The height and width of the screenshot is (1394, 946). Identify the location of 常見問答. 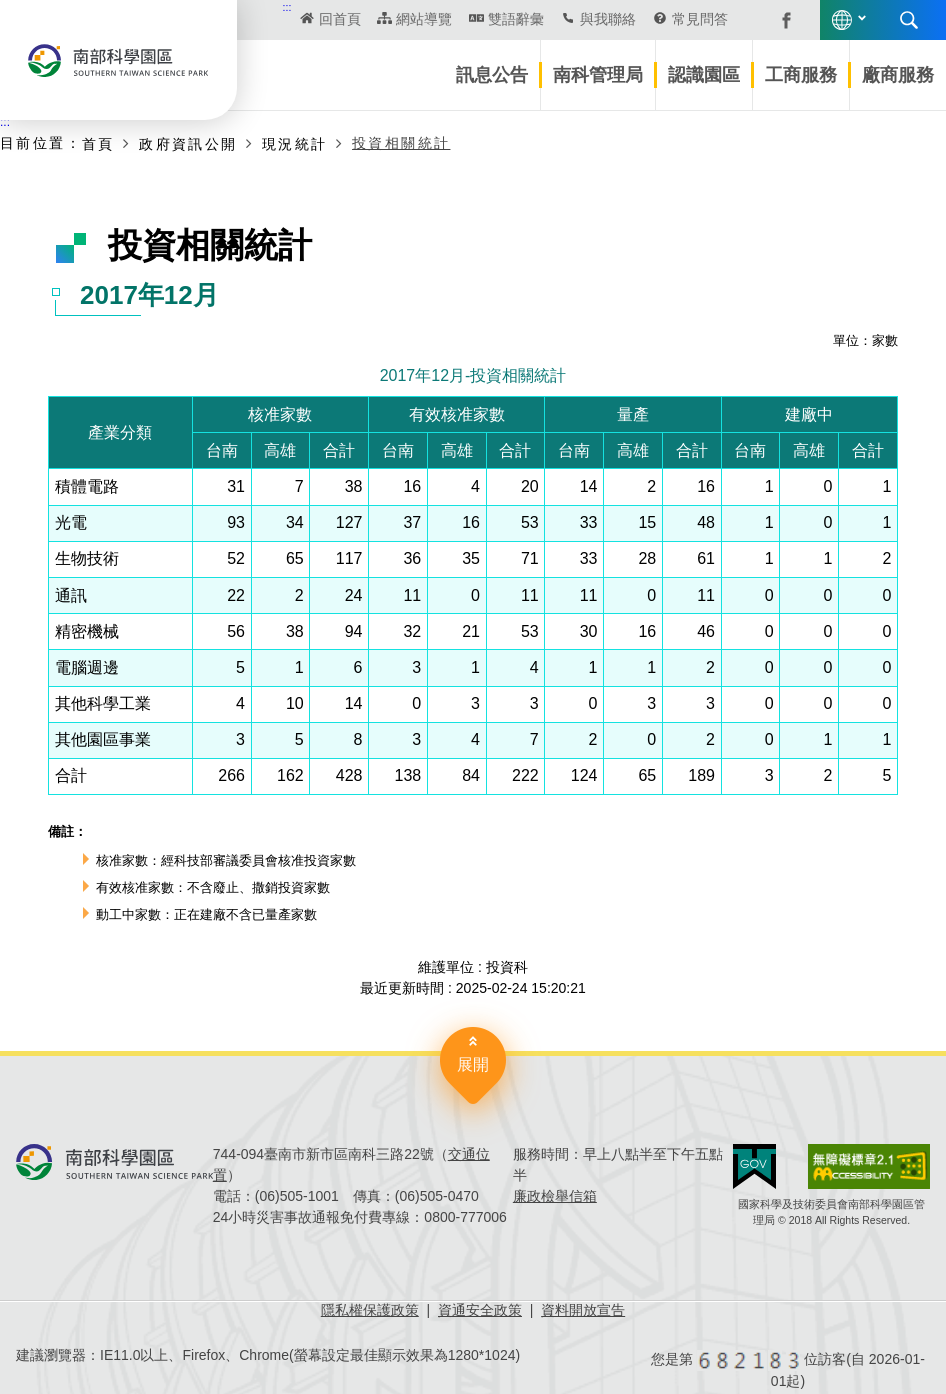
(700, 19).